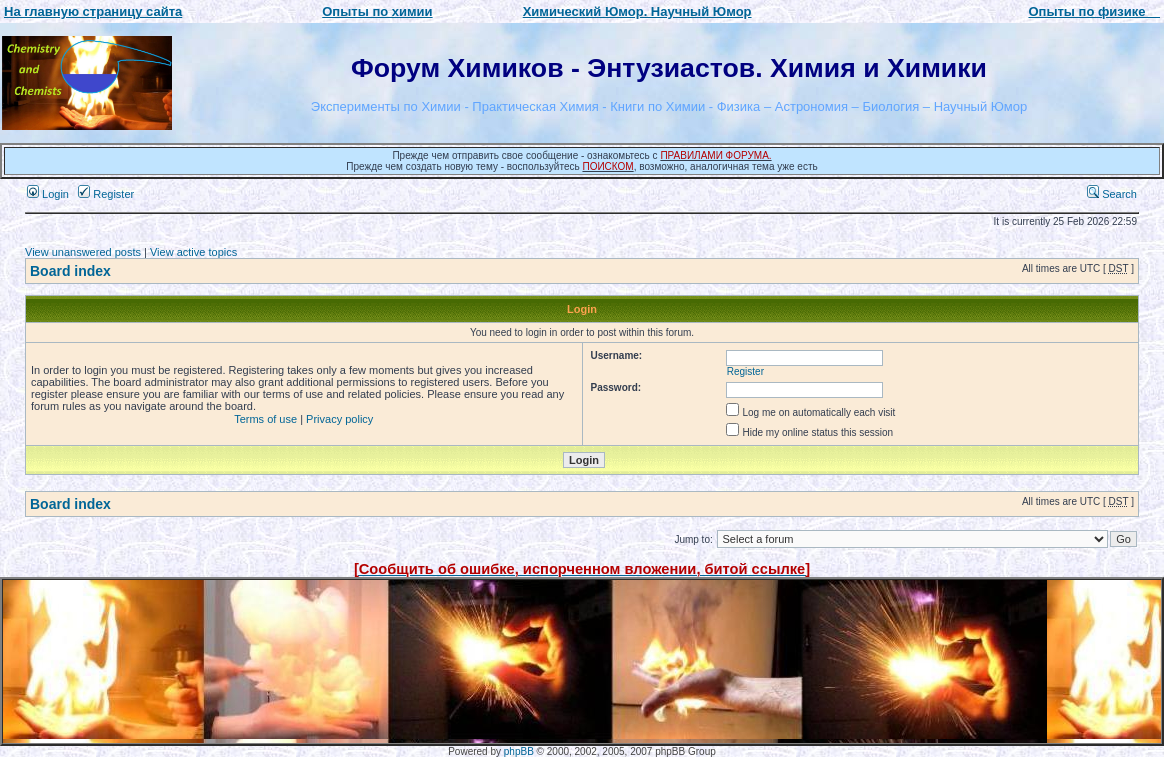 This screenshot has width=1164, height=757. What do you see at coordinates (70, 271) in the screenshot?
I see `Board index` at bounding box center [70, 271].